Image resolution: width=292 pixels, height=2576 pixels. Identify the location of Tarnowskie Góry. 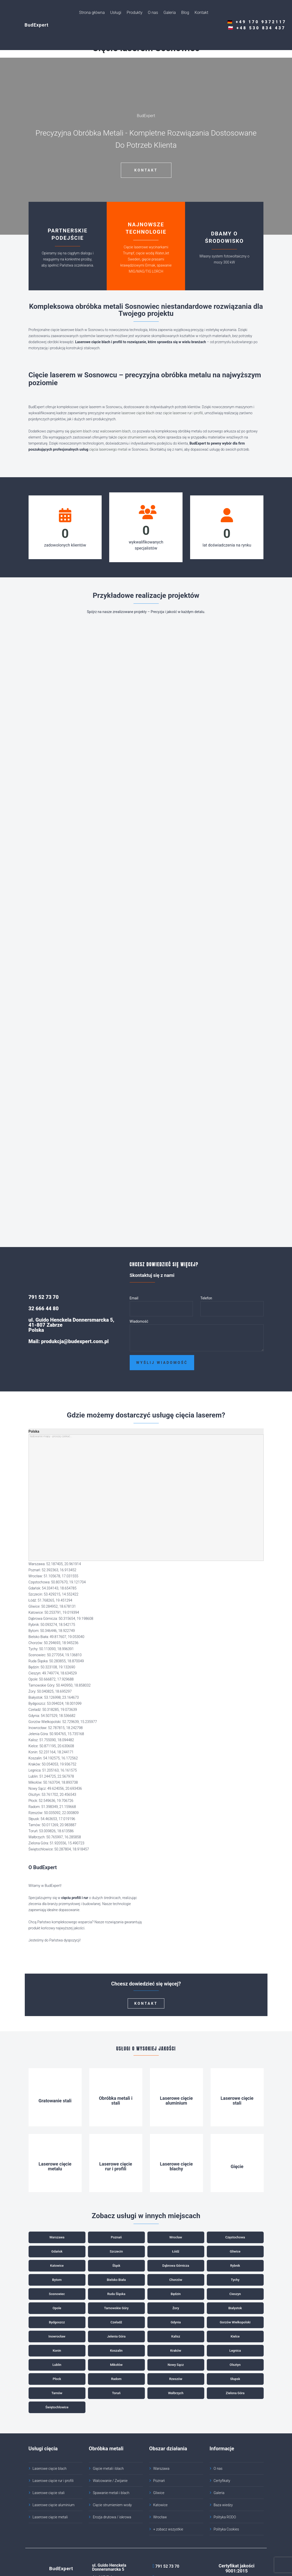
(116, 2308).